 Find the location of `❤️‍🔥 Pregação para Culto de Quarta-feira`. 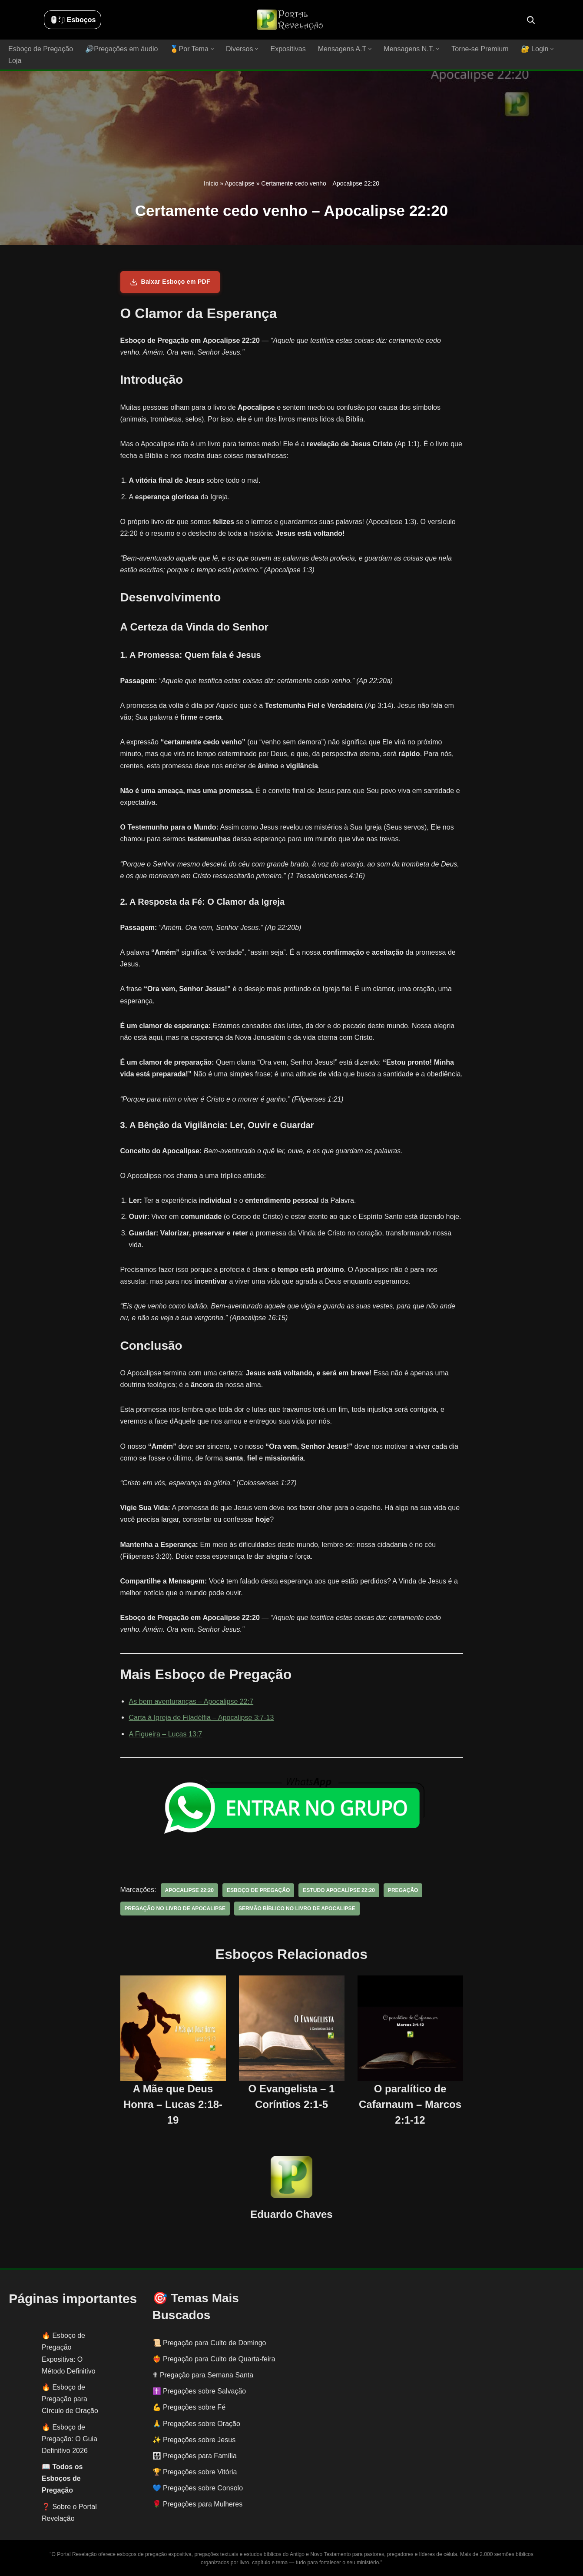

❤️‍🔥 Pregação para Culto de Quarta-feira is located at coordinates (213, 2358).